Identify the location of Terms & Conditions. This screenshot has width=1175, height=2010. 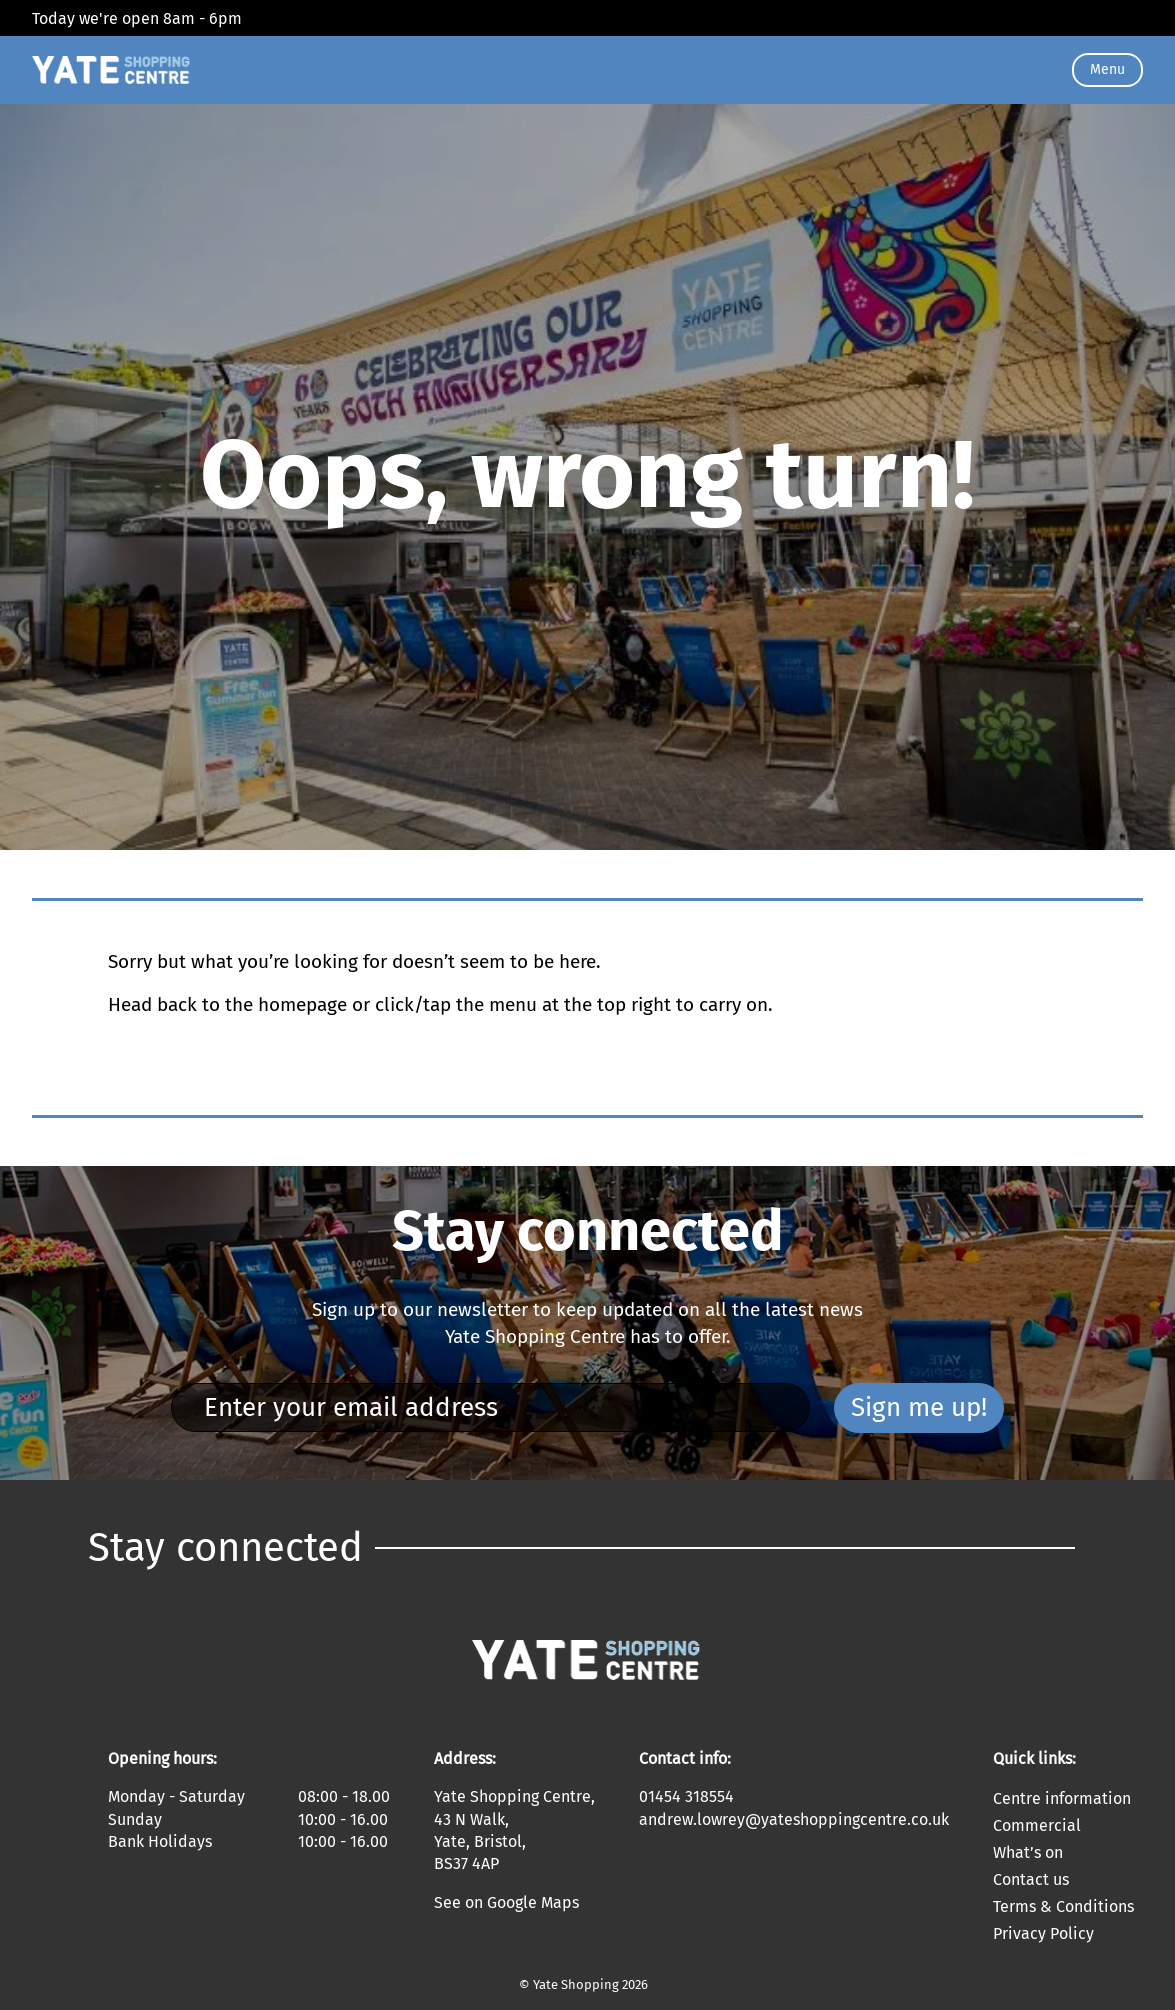
(1063, 1906).